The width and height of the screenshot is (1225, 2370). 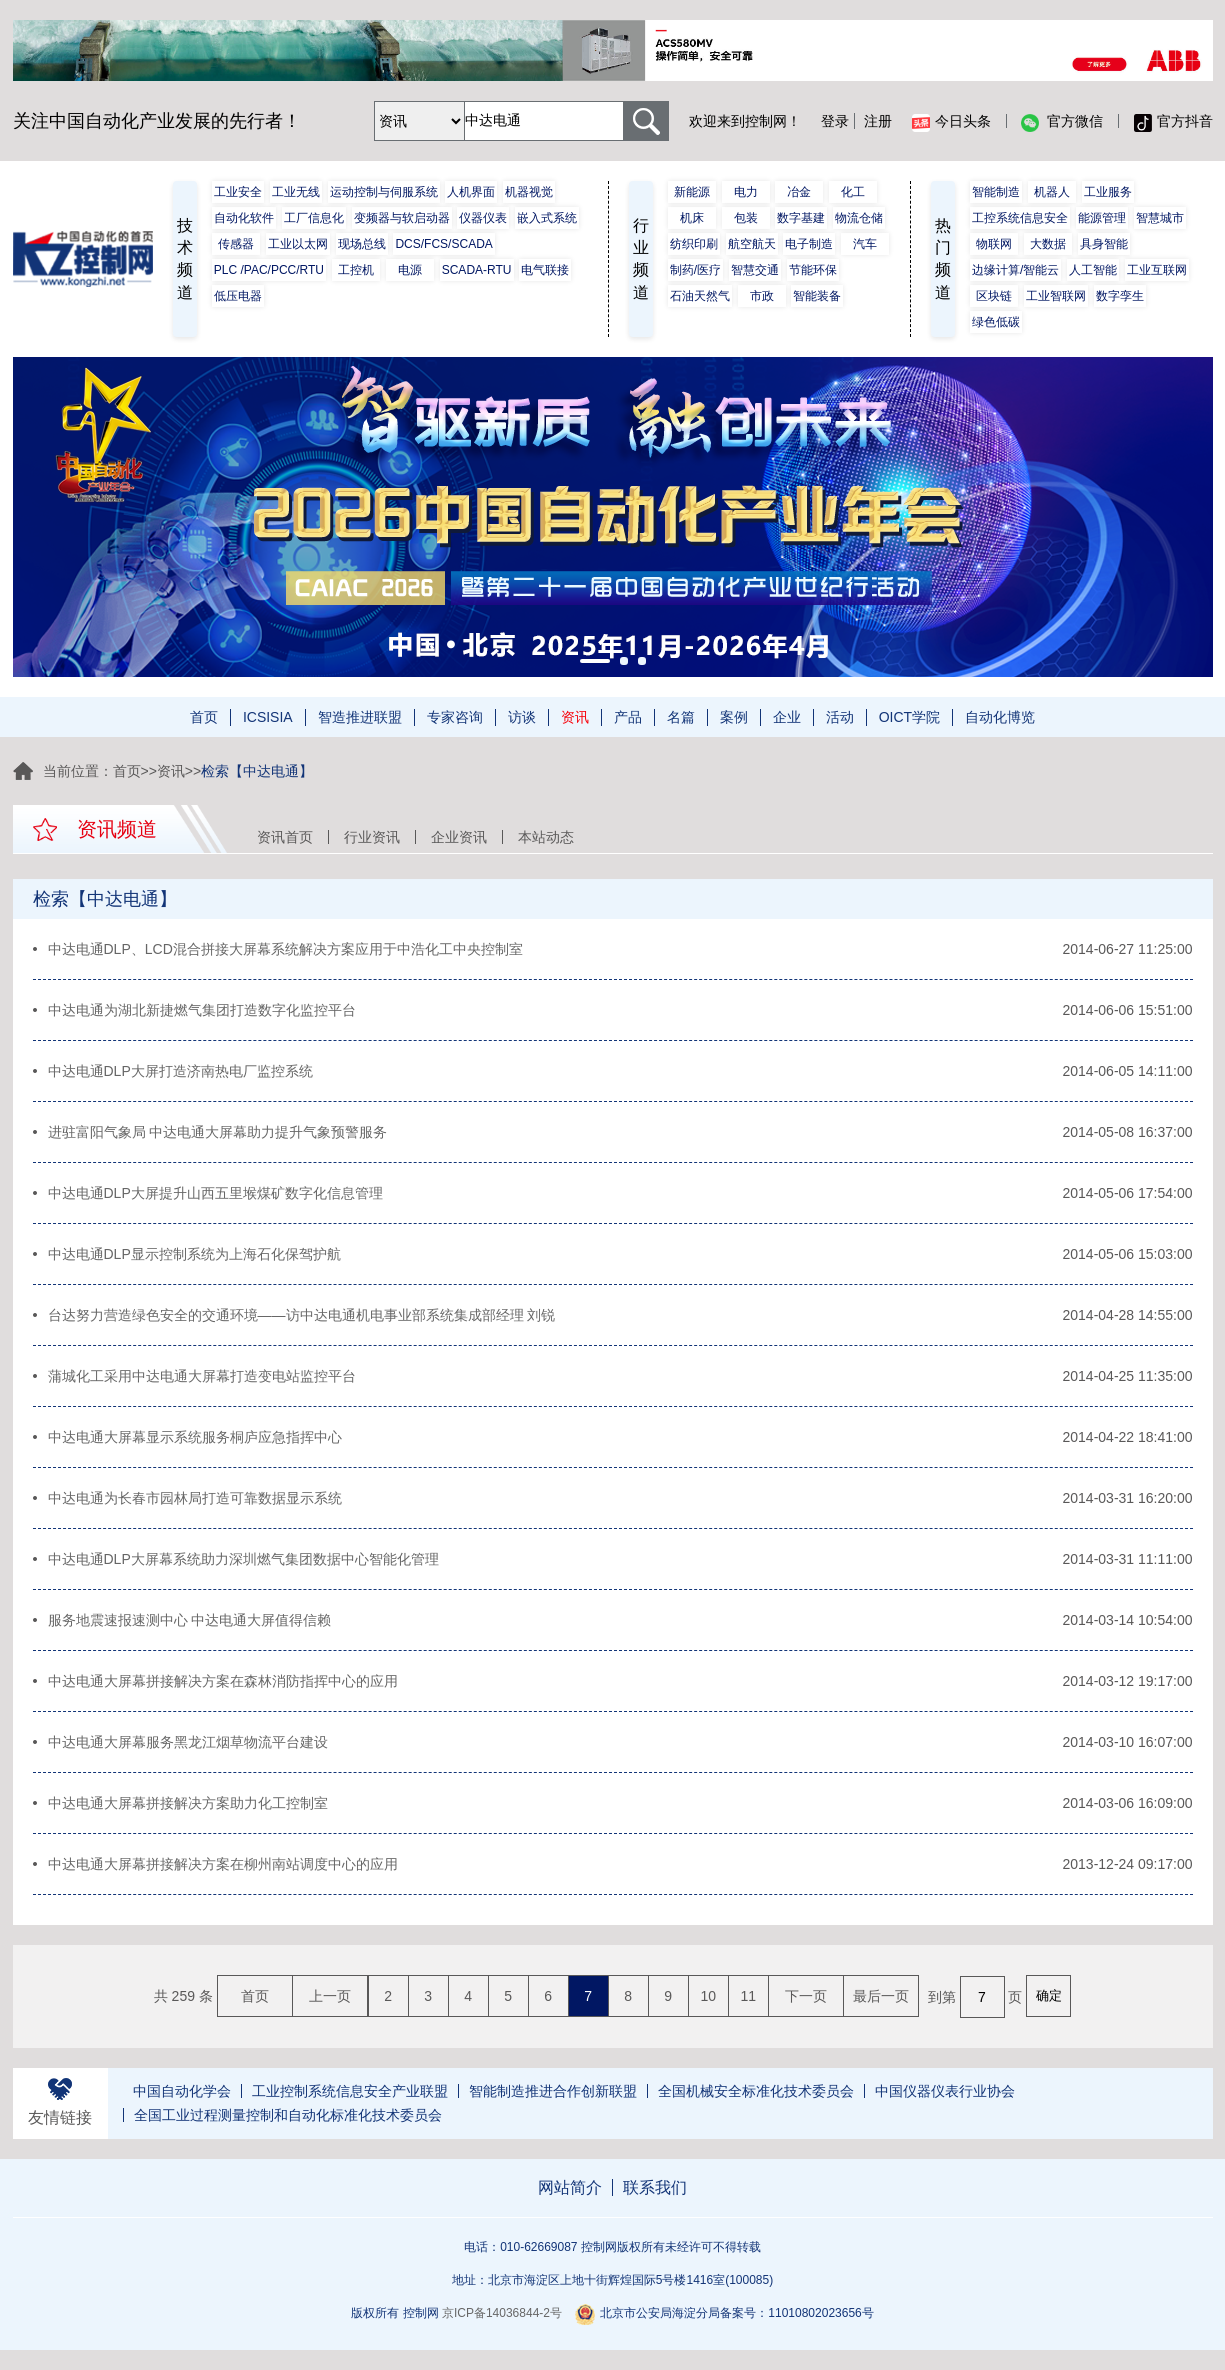 I want to click on 确定, so click(x=1049, y=1995).